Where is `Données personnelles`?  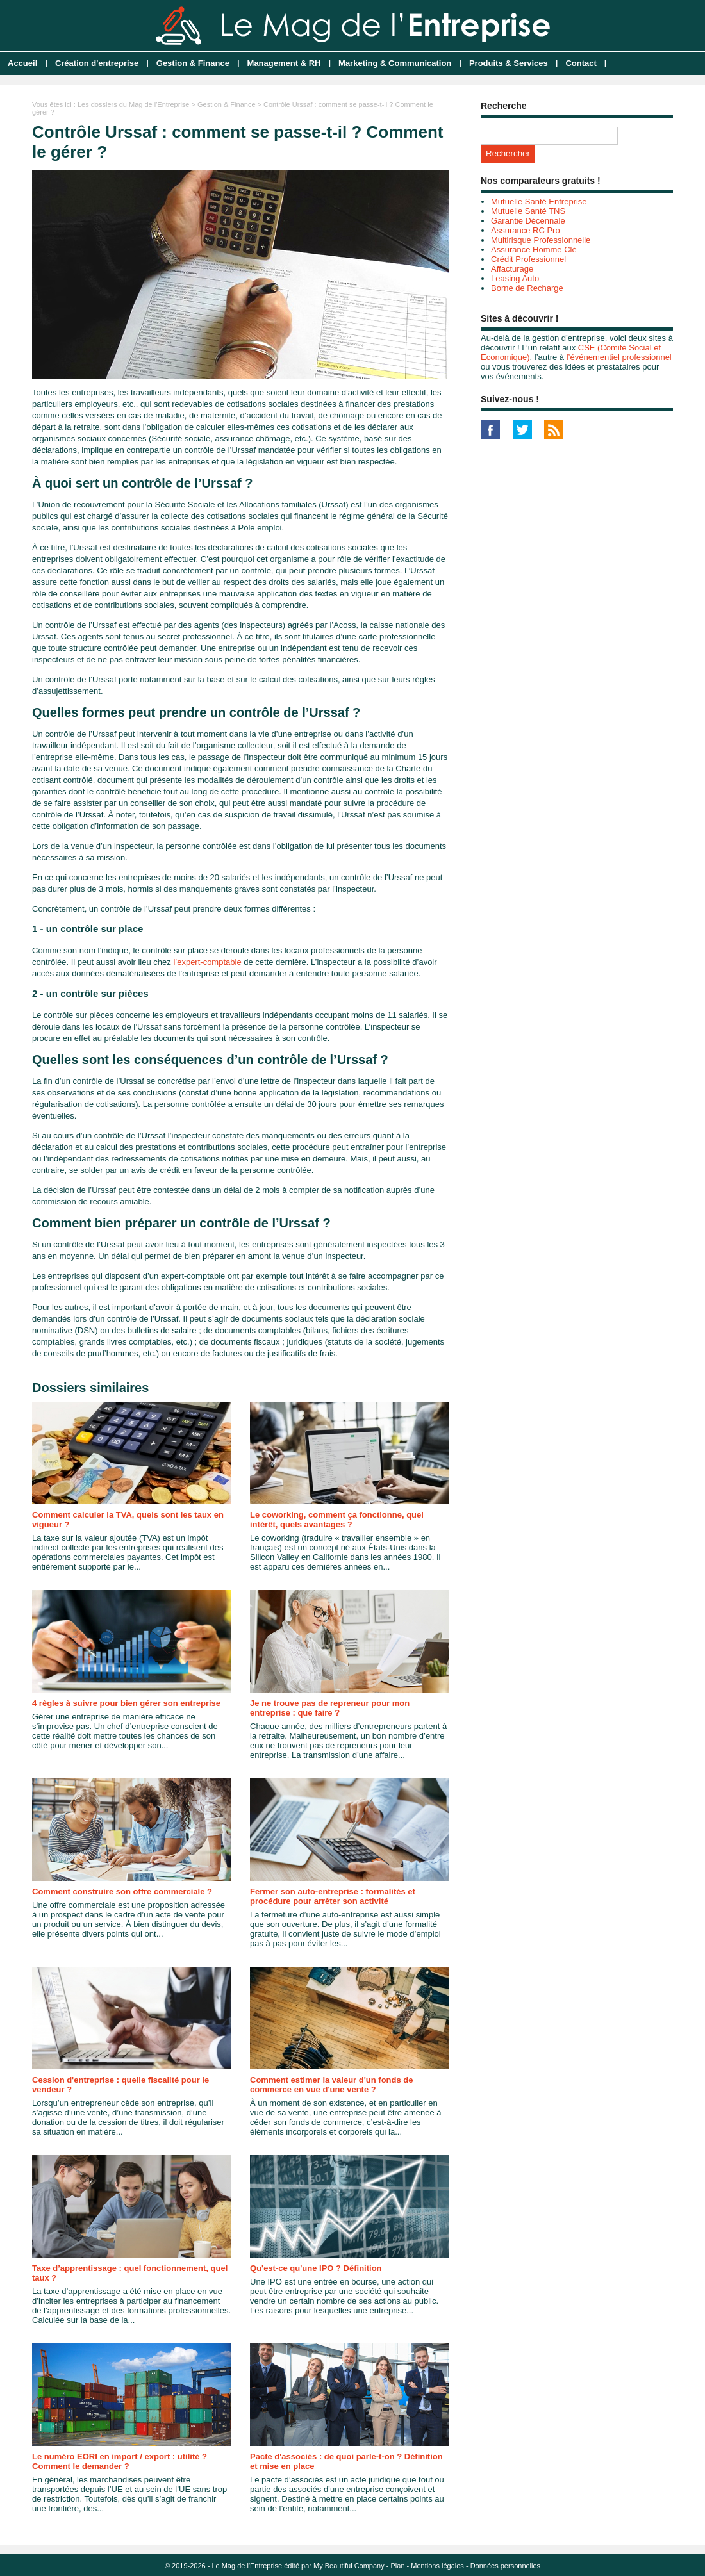
Données personnelles is located at coordinates (505, 2566).